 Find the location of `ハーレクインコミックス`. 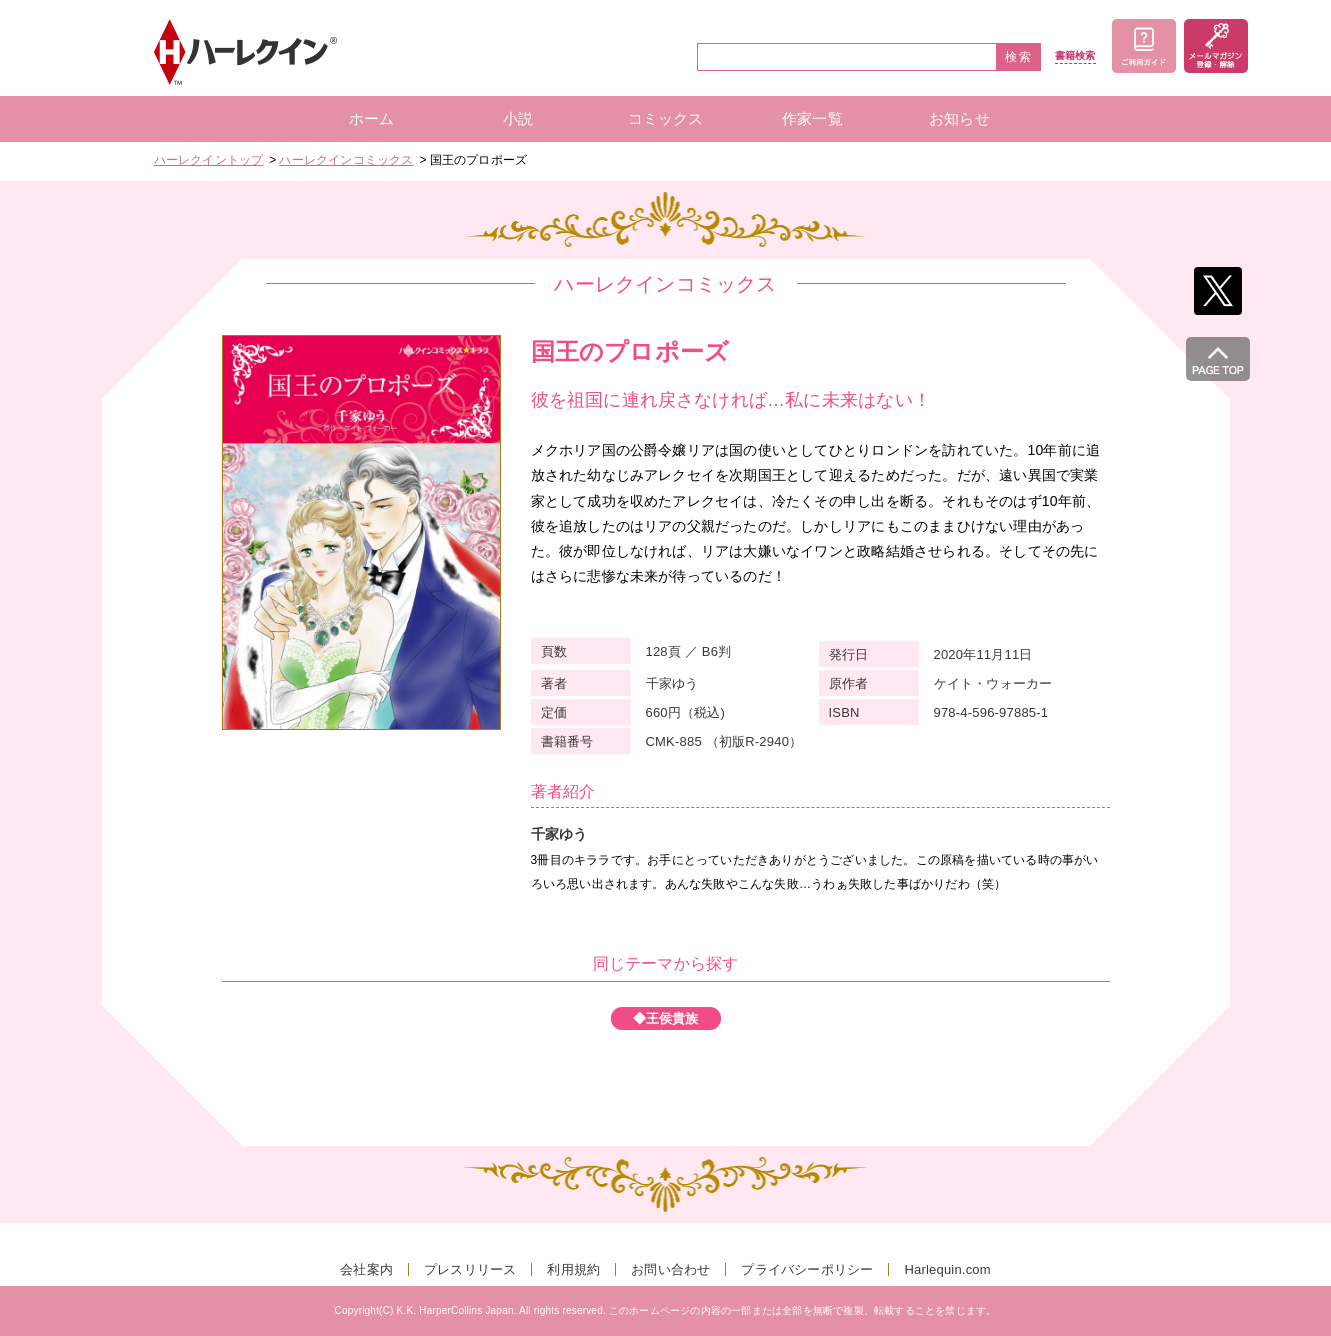

ハーレクインコミックス is located at coordinates (346, 160).